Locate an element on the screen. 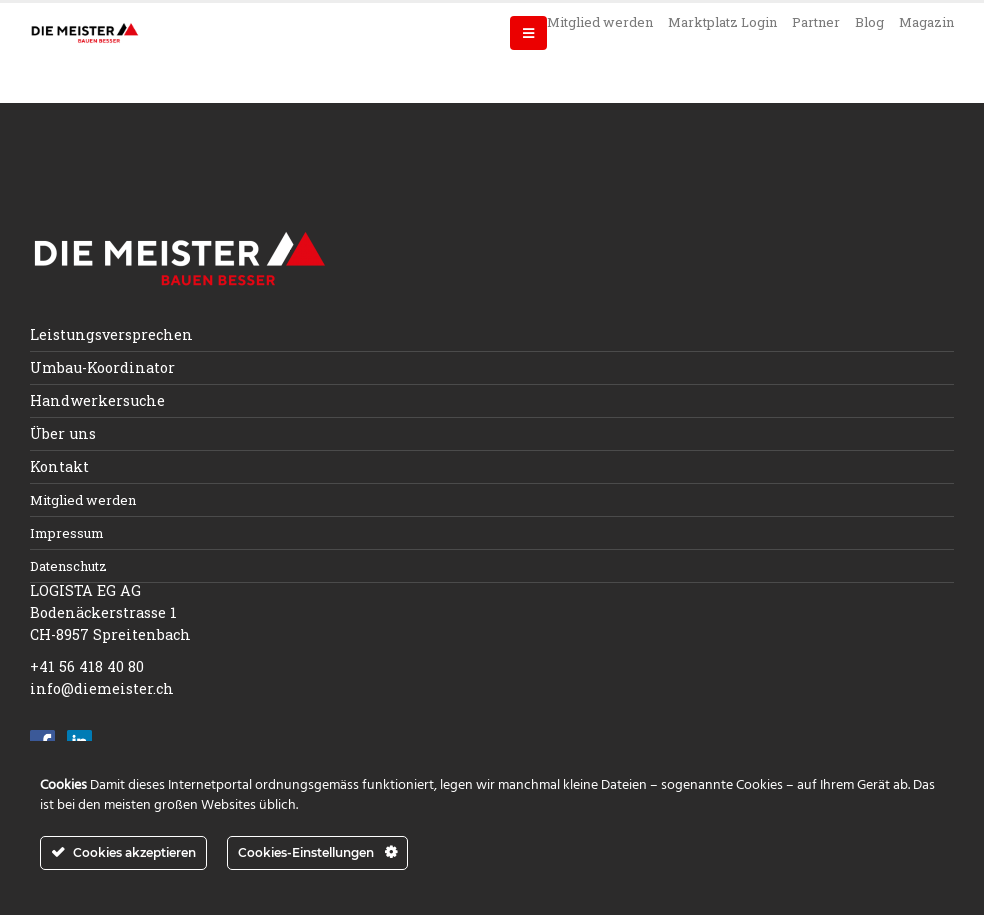  Handwerkersuche is located at coordinates (97, 400).